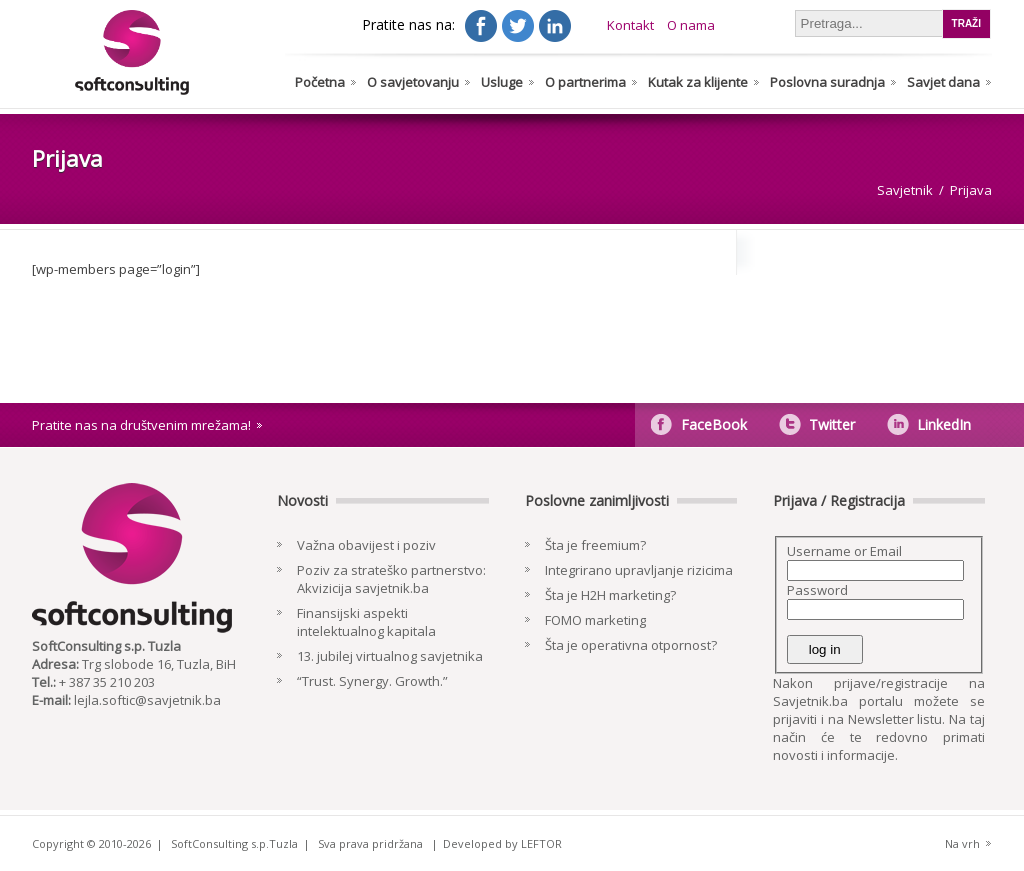 This screenshot has height=871, width=1024. I want to click on O partnerima, so click(585, 82).